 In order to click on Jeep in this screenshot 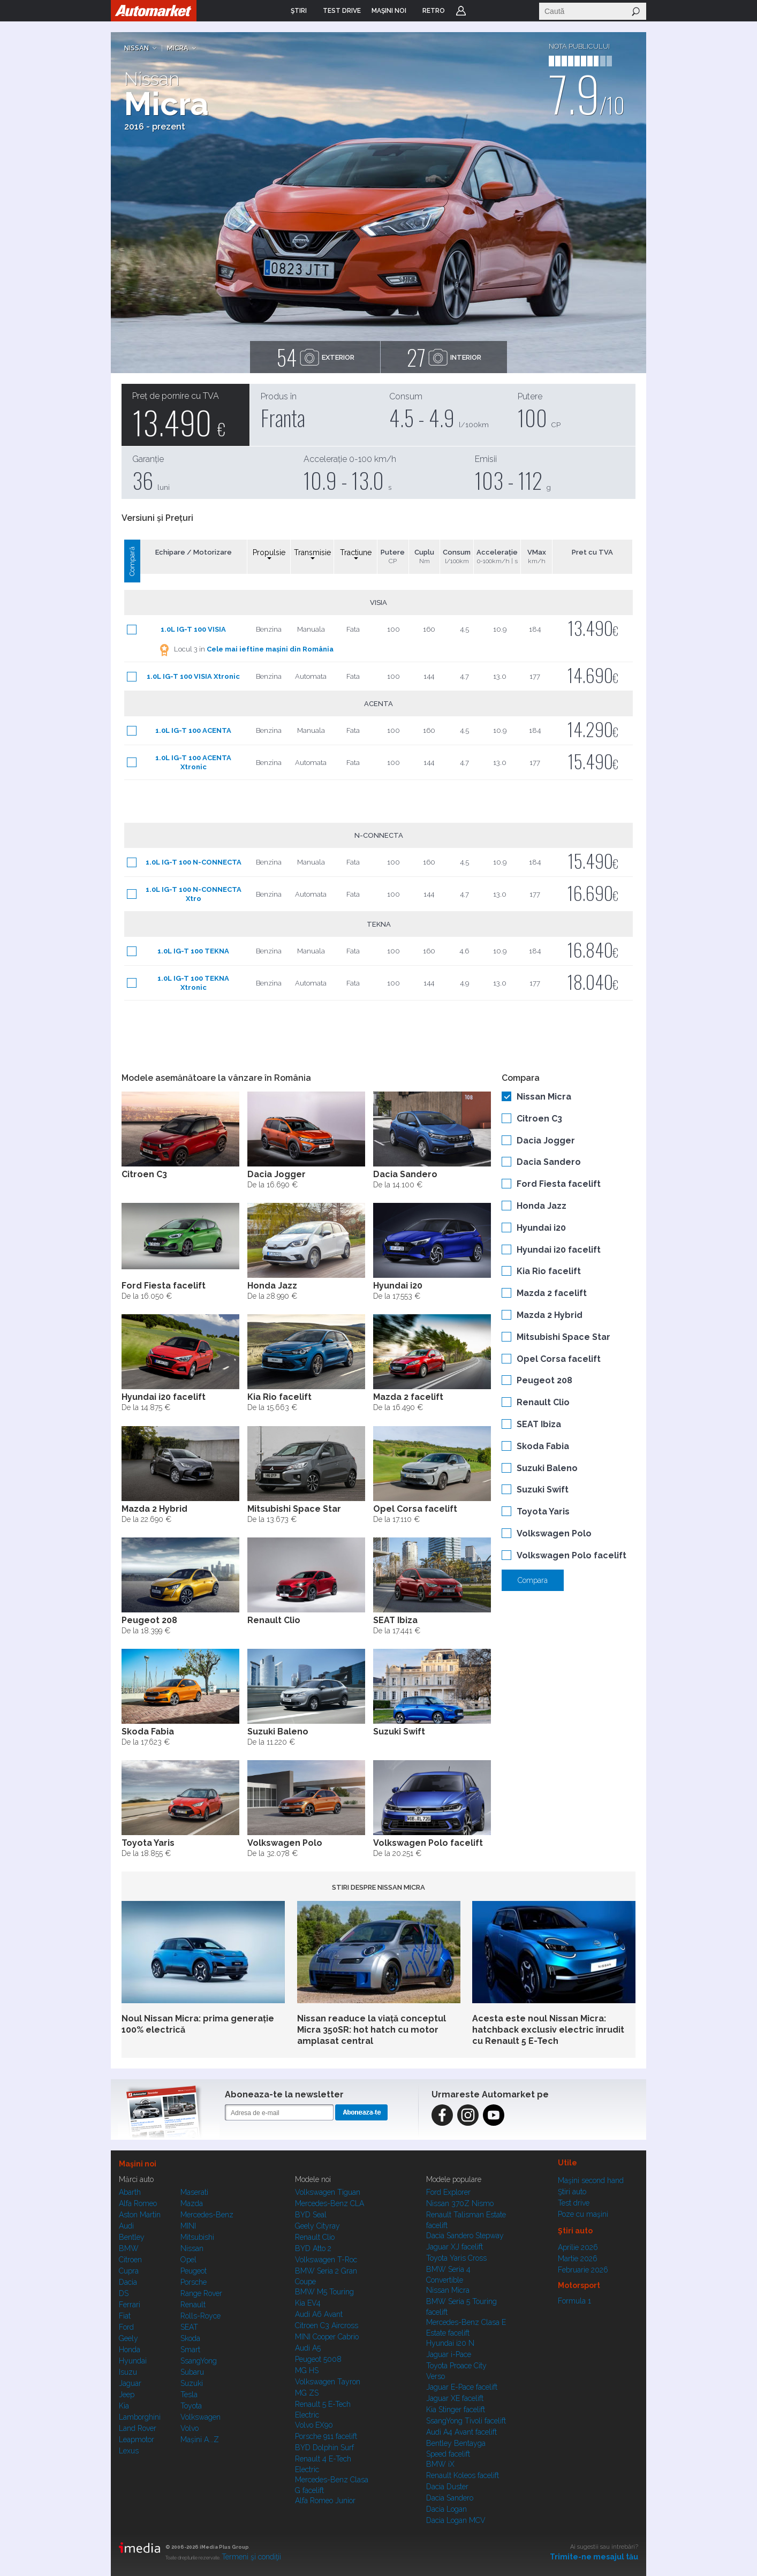, I will do `click(126, 2394)`.